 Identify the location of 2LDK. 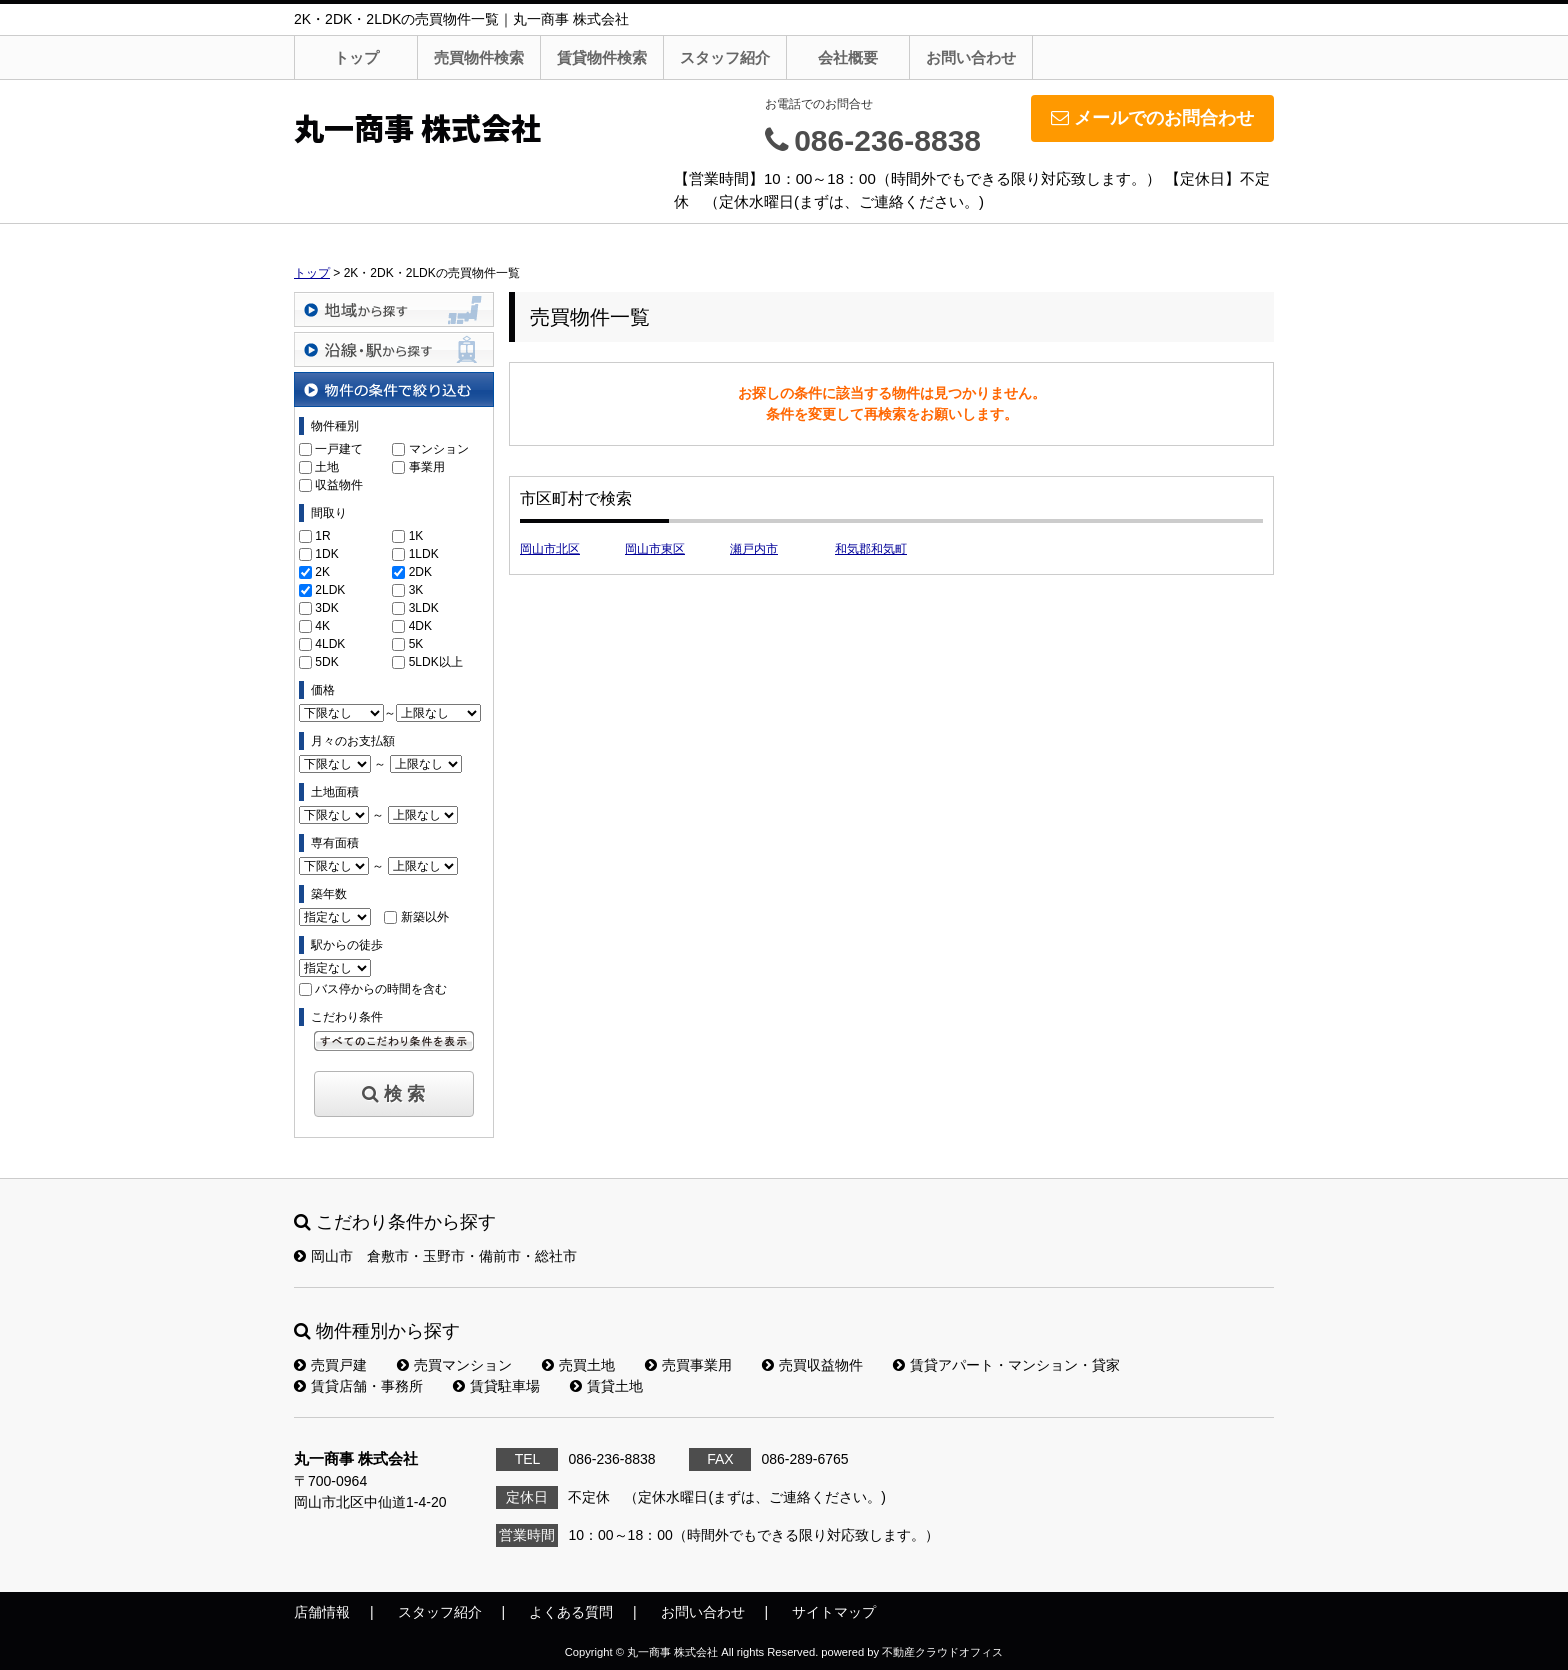
(330, 590).